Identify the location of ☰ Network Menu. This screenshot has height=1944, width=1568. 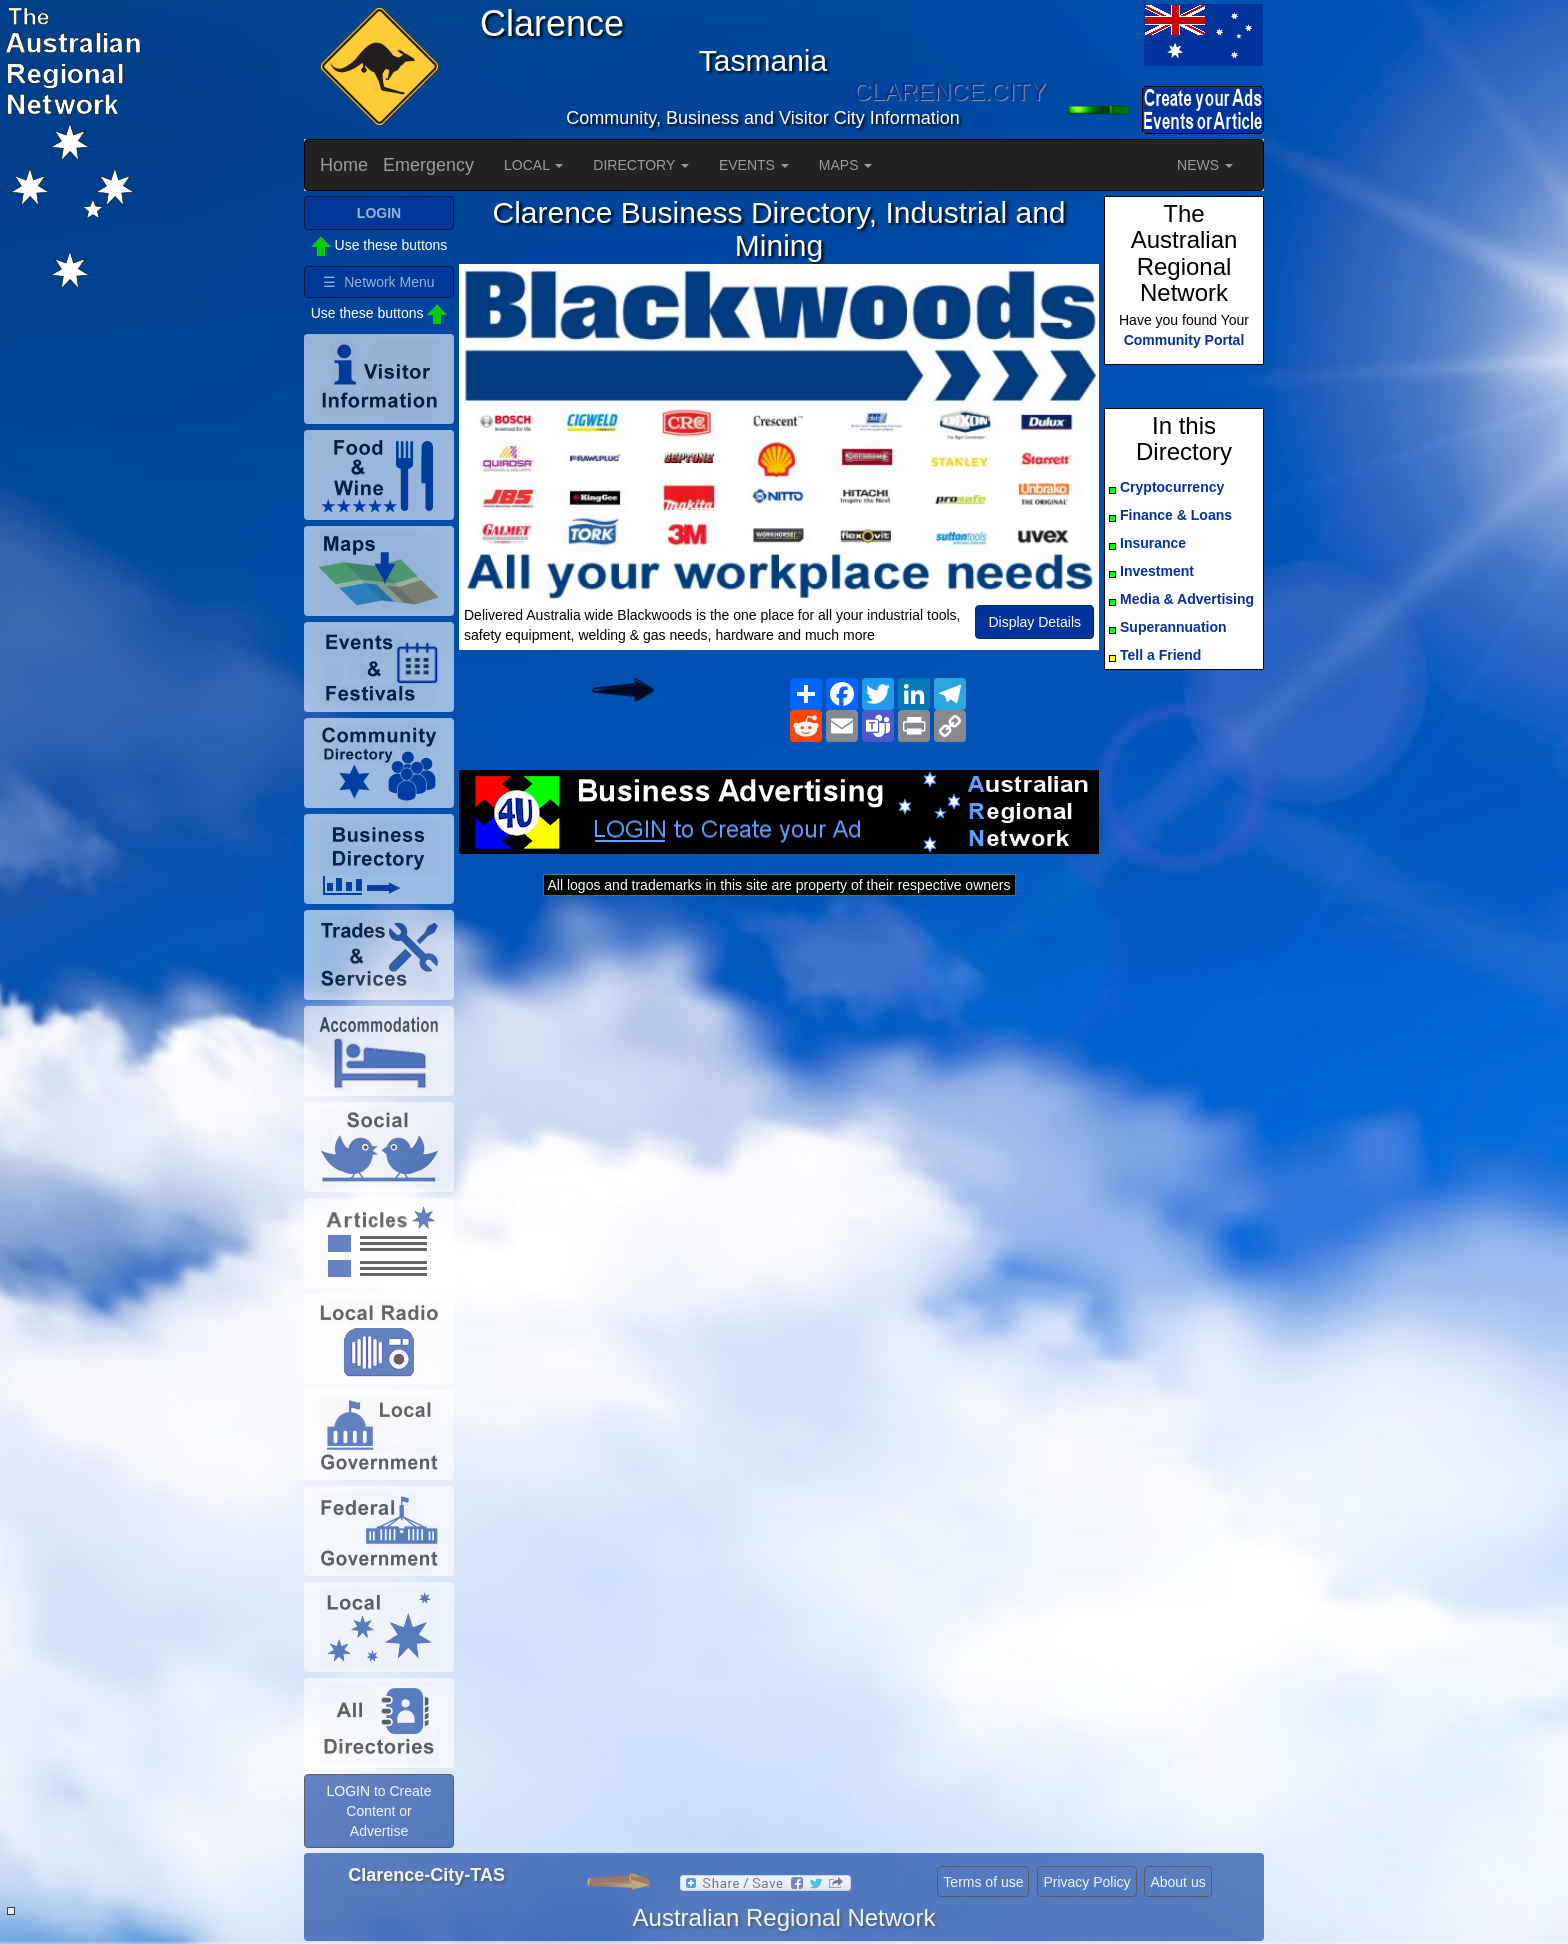
(378, 282).